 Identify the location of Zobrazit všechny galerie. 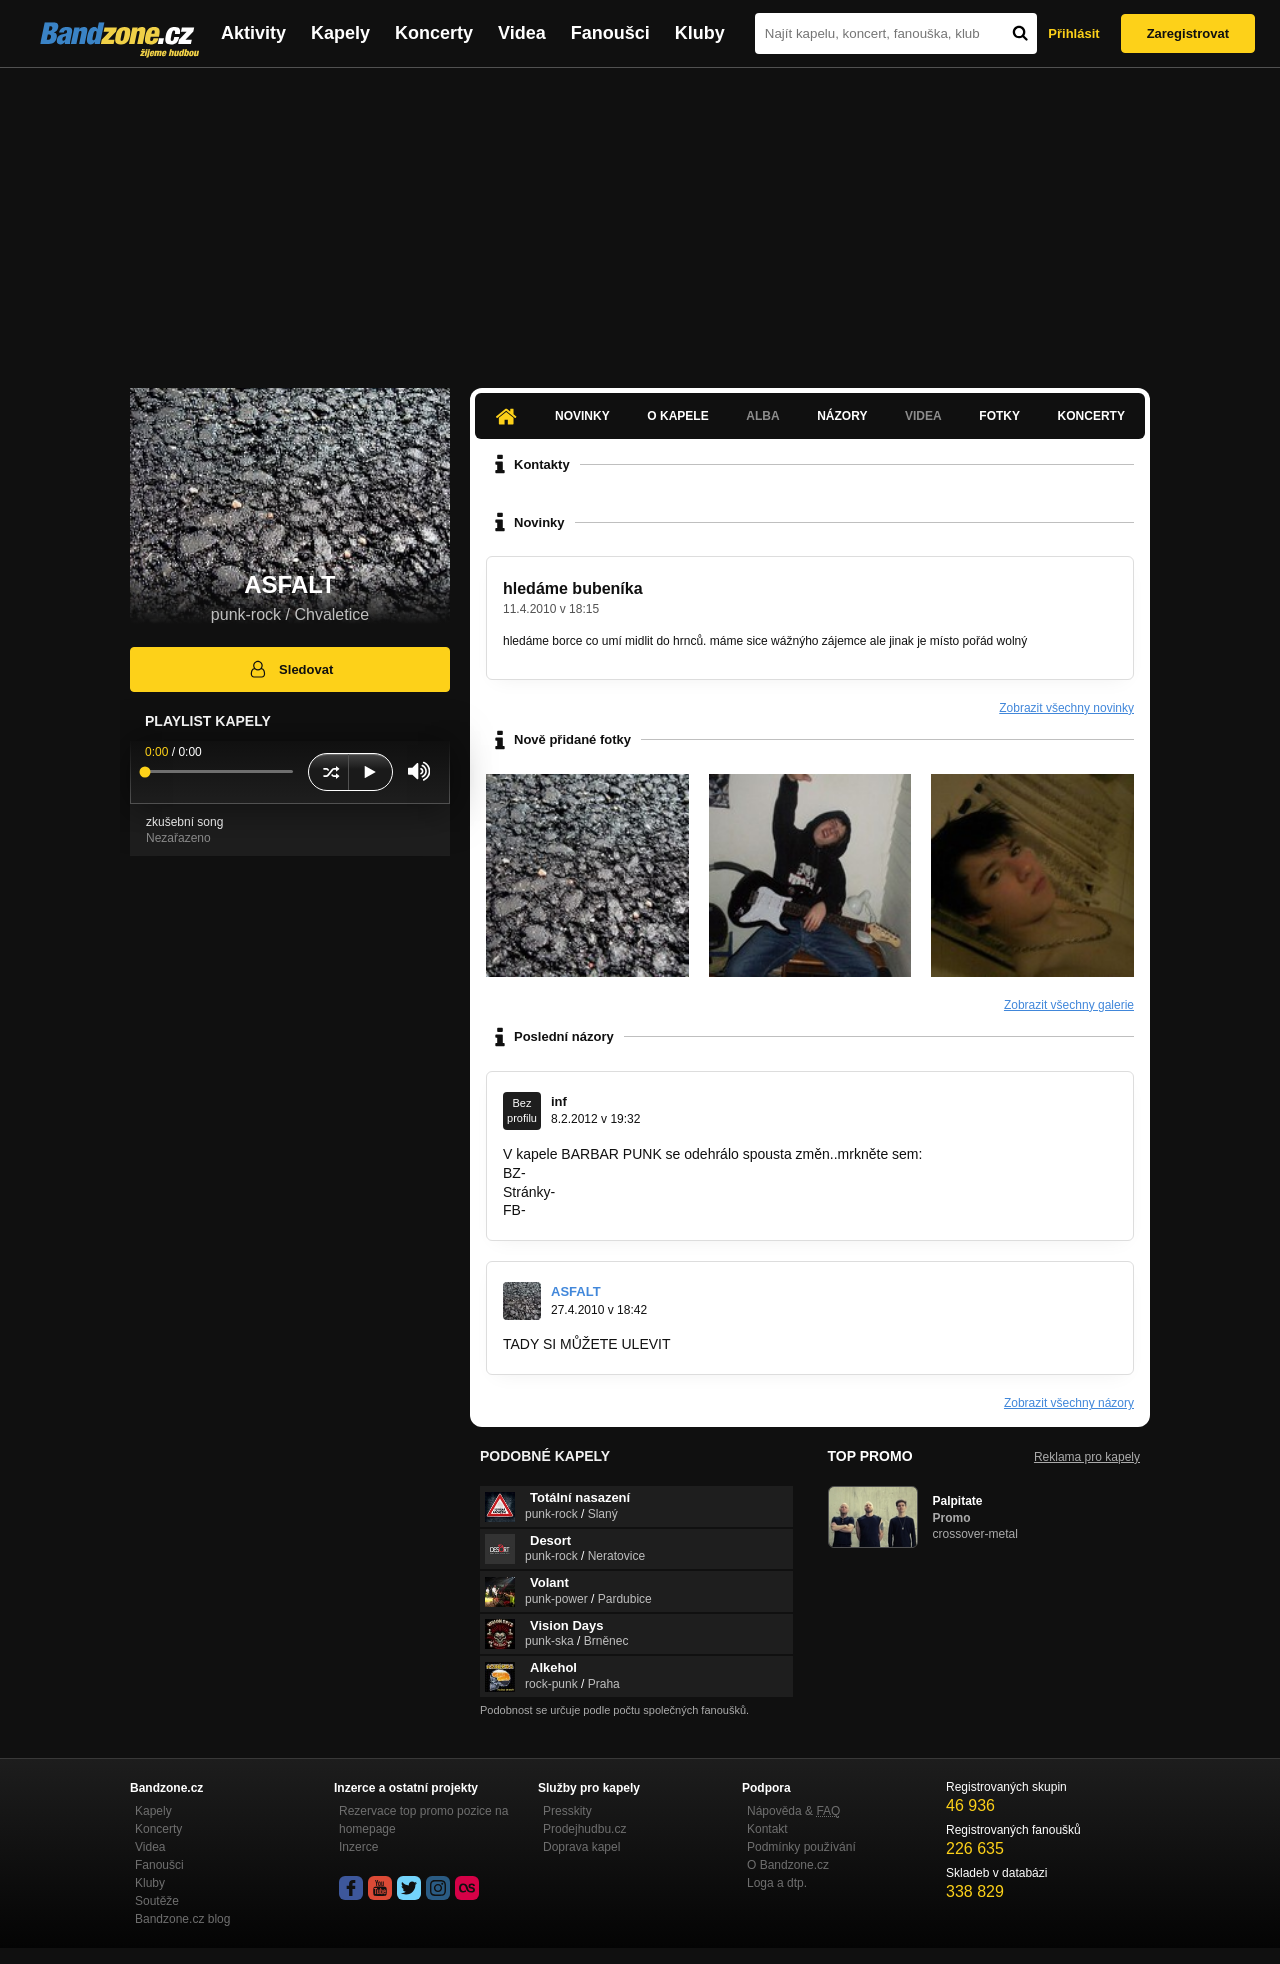
(1069, 1005).